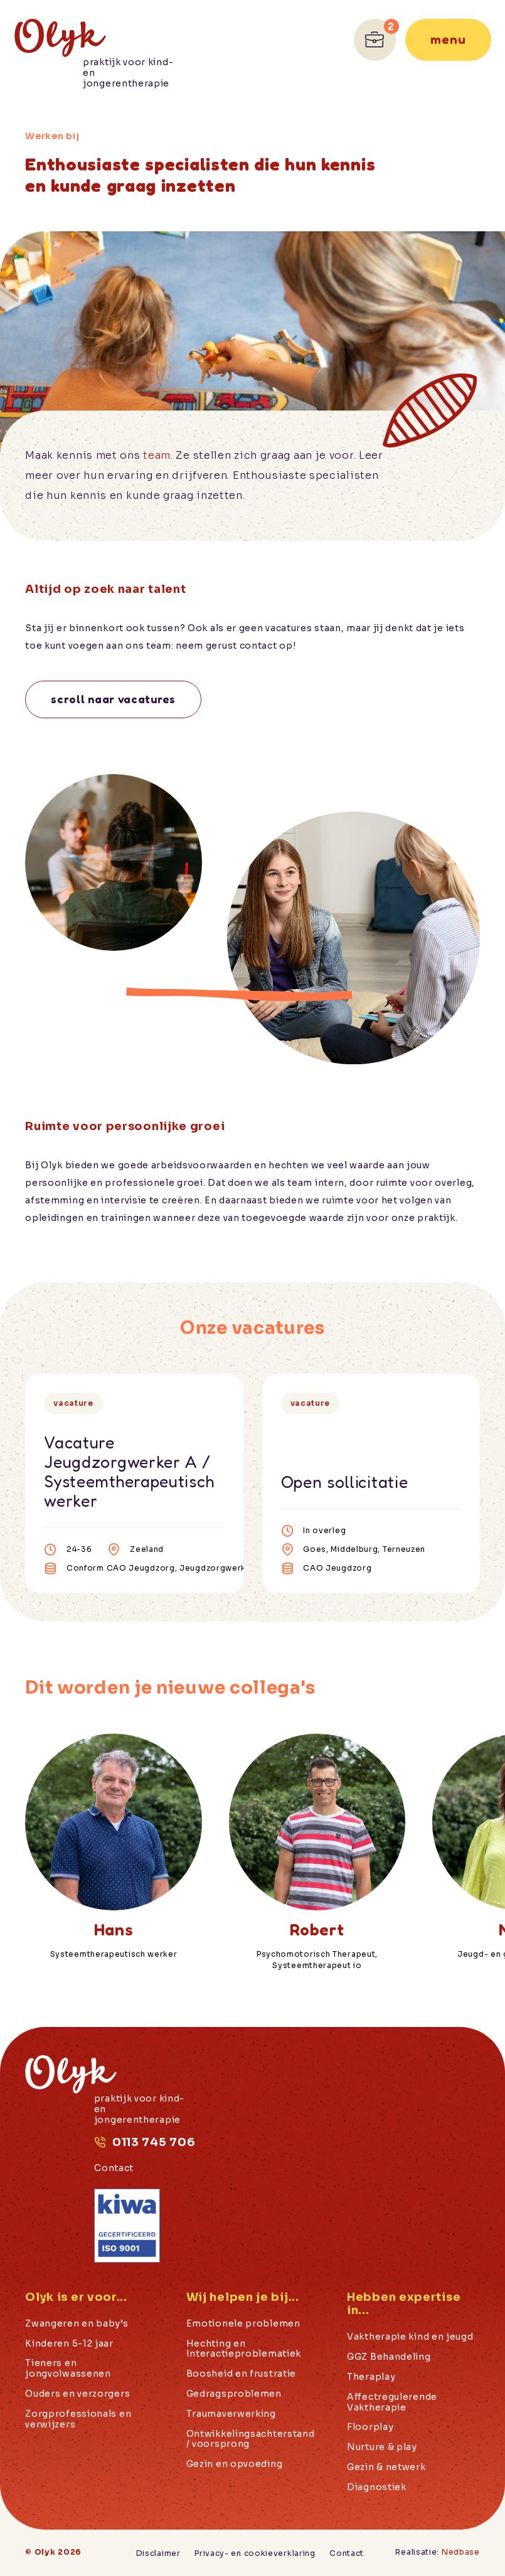  Describe the element at coordinates (234, 2464) in the screenshot. I see `Gezin en opvoeding` at that location.